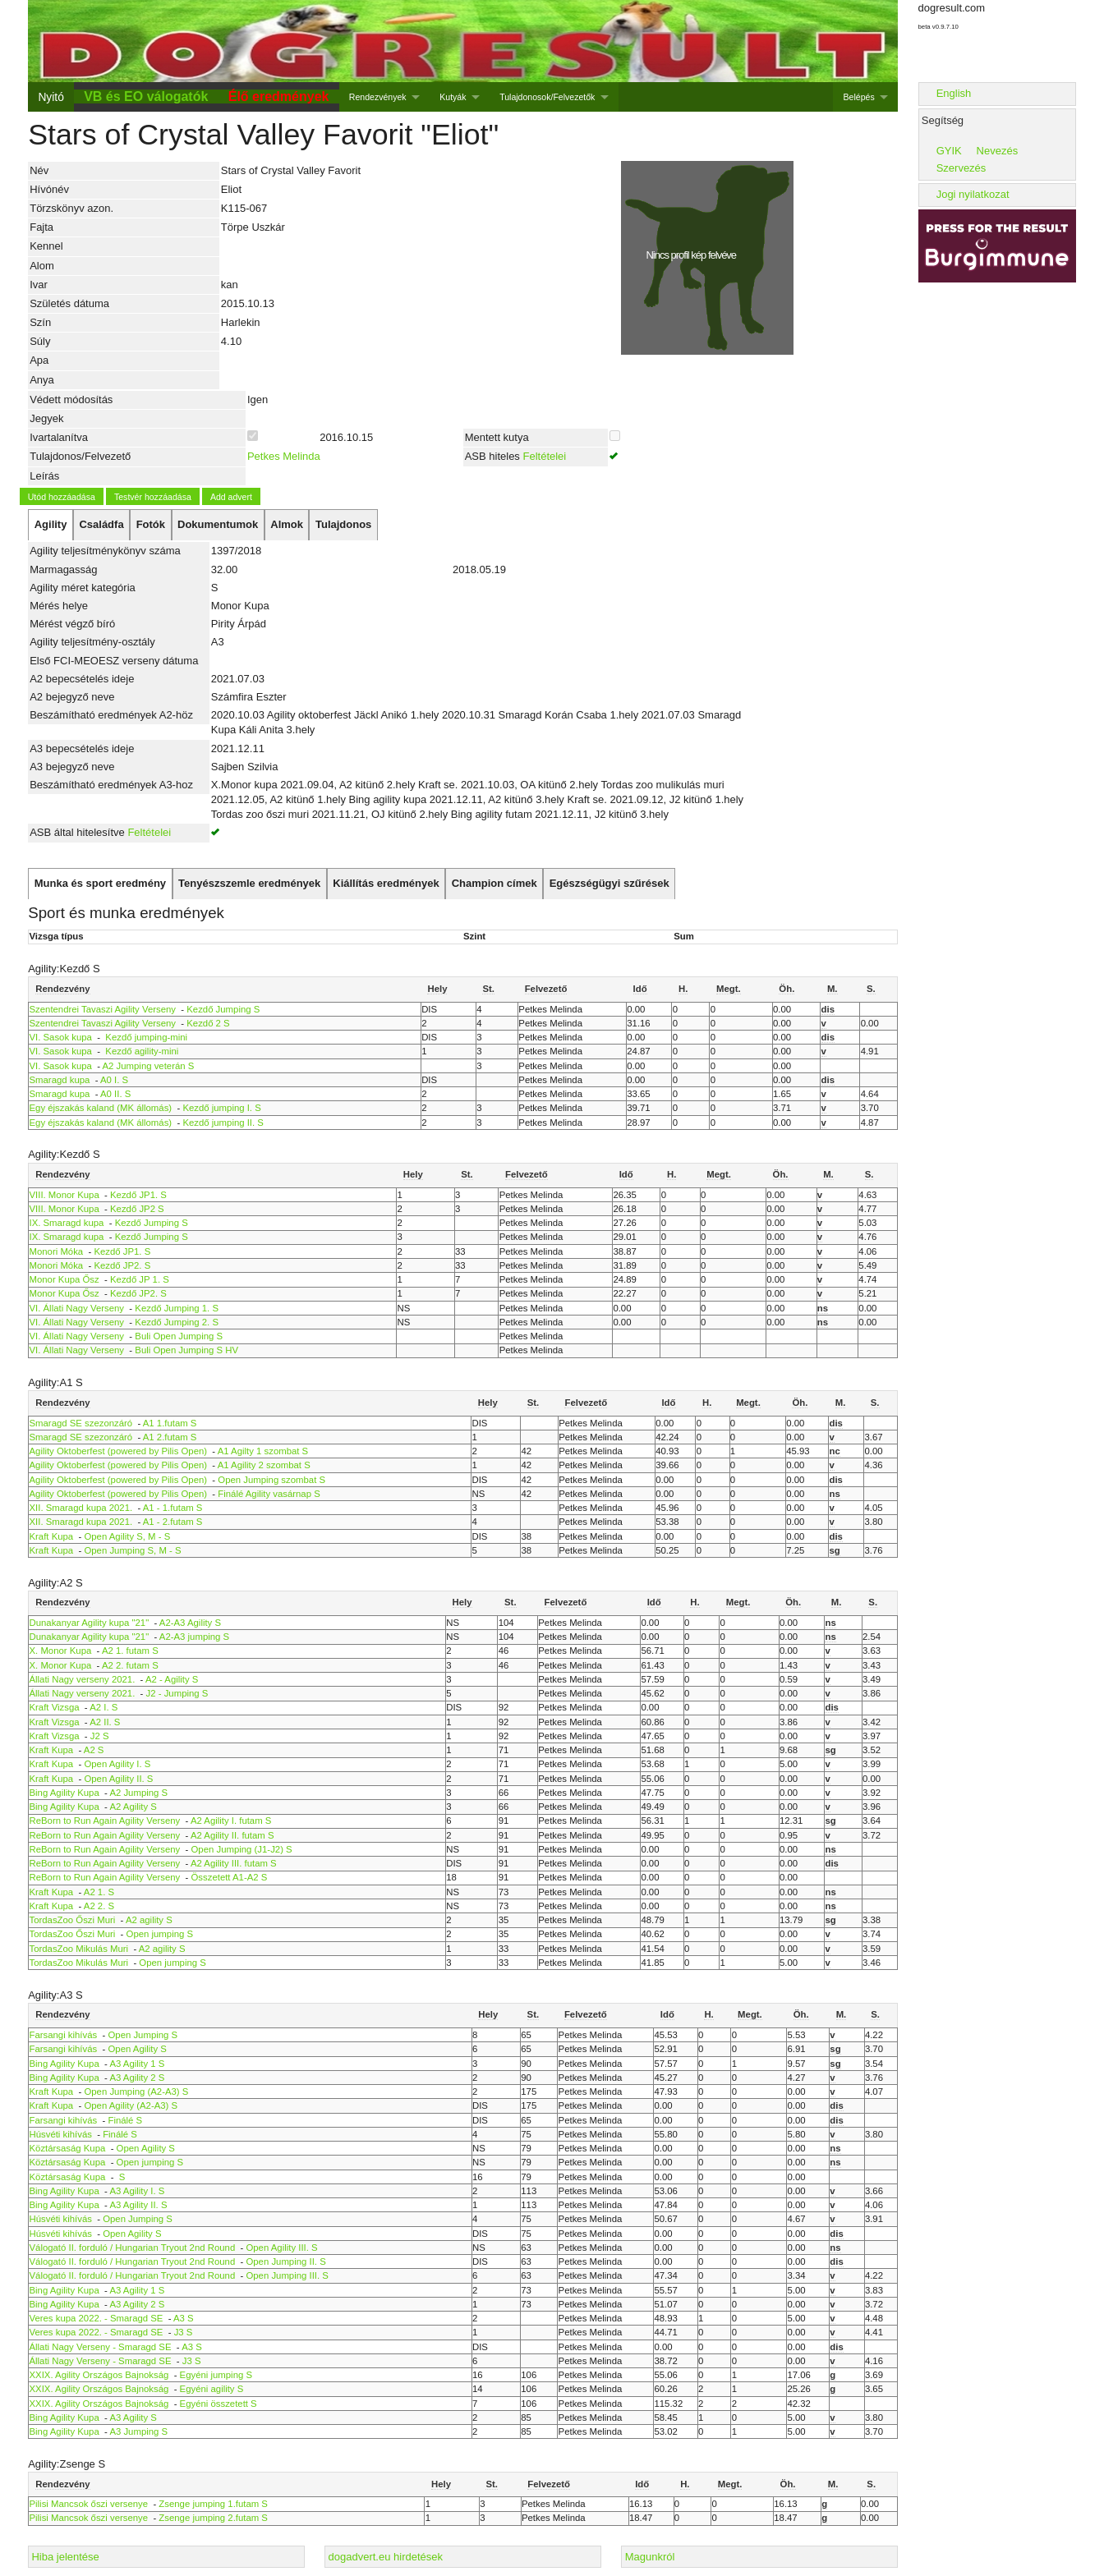 The width and height of the screenshot is (1104, 2576). I want to click on A3 Agility I. S, so click(136, 2191).